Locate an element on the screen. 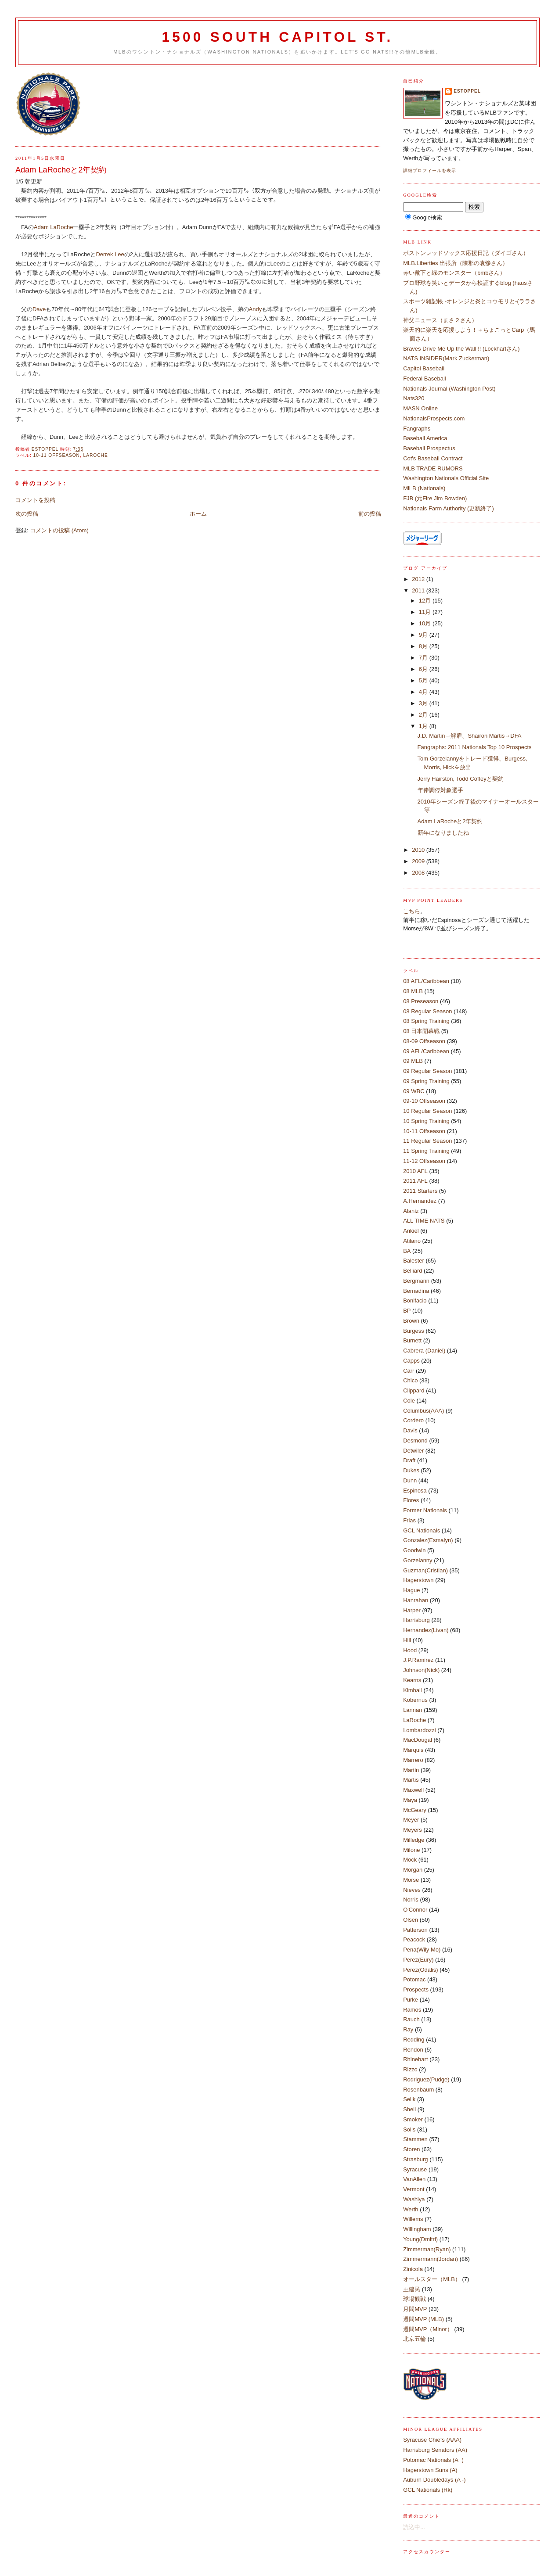  Capitol Baseball is located at coordinates (423, 368).